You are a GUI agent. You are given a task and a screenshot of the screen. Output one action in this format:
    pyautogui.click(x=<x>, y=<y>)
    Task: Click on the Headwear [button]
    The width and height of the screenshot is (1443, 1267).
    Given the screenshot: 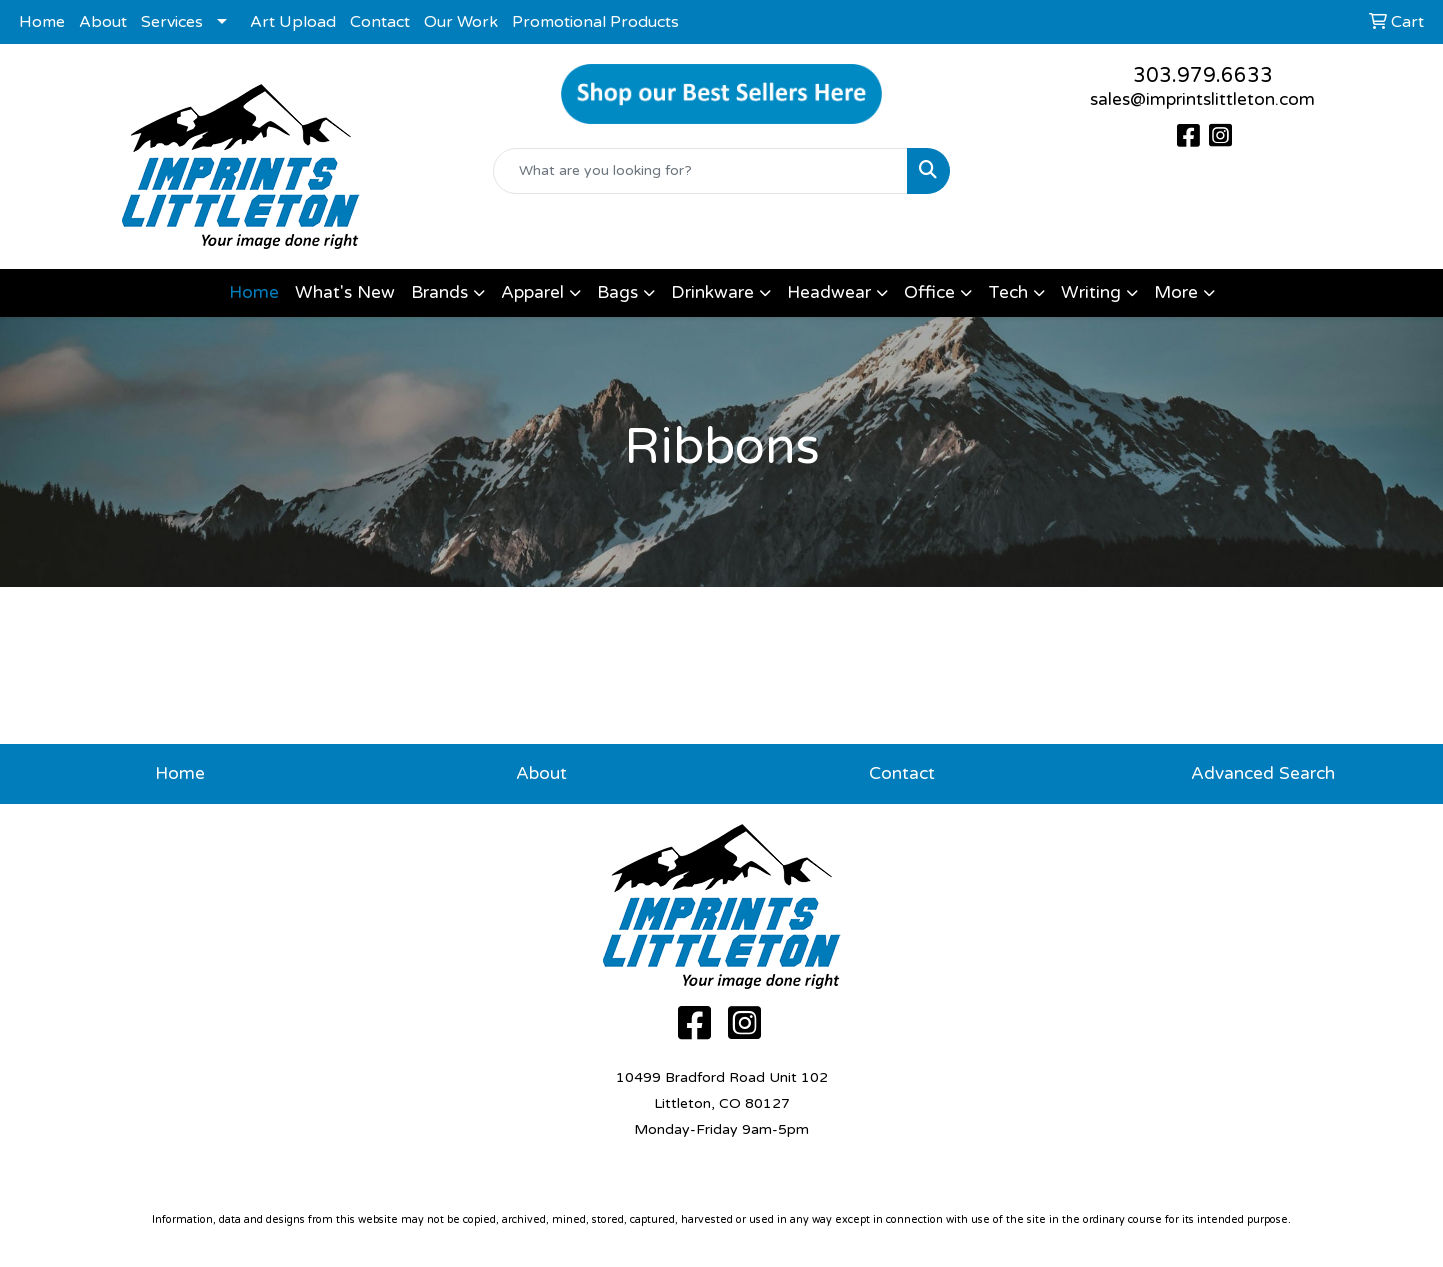 What is the action you would take?
    pyautogui.click(x=829, y=292)
    